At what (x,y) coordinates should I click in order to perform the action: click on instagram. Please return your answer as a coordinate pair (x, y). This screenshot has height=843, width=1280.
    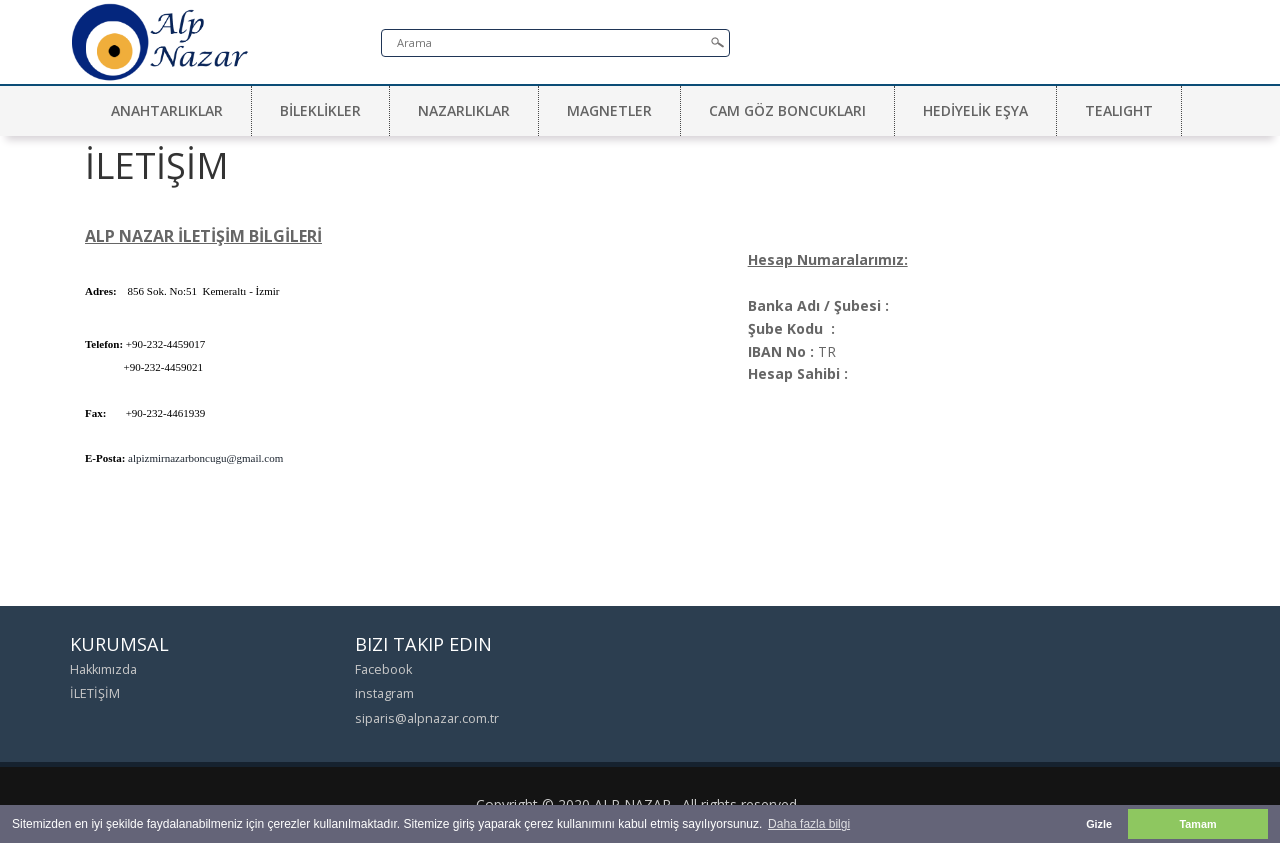
    Looking at the image, I should click on (384, 693).